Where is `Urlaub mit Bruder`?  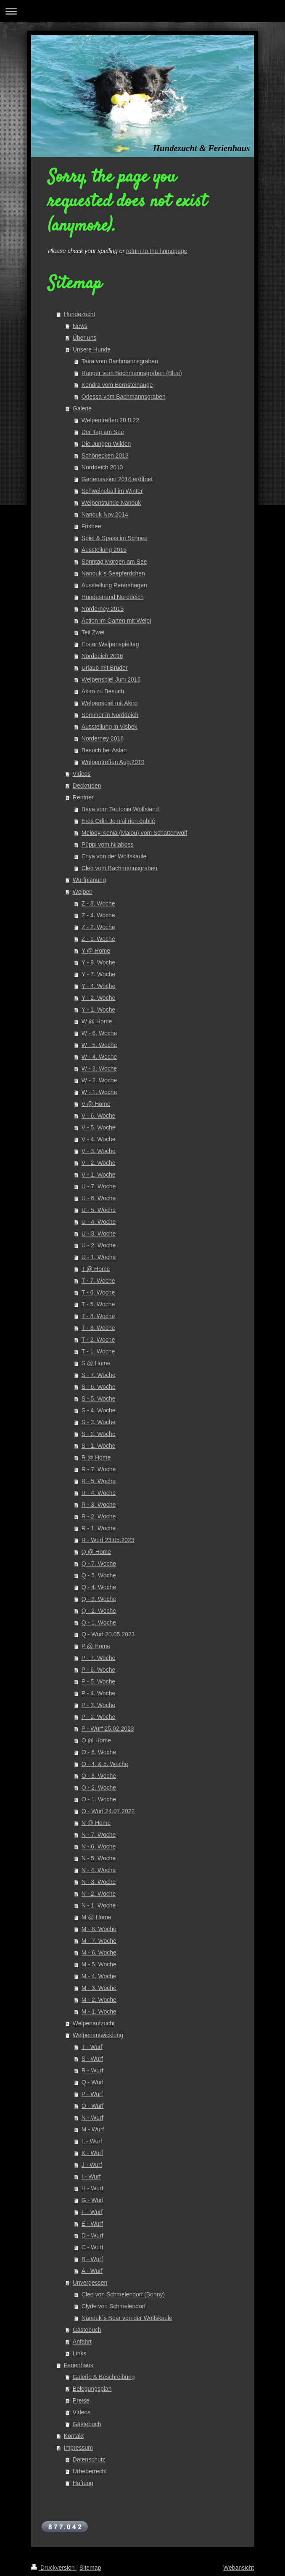 Urlaub mit Bruder is located at coordinates (105, 667).